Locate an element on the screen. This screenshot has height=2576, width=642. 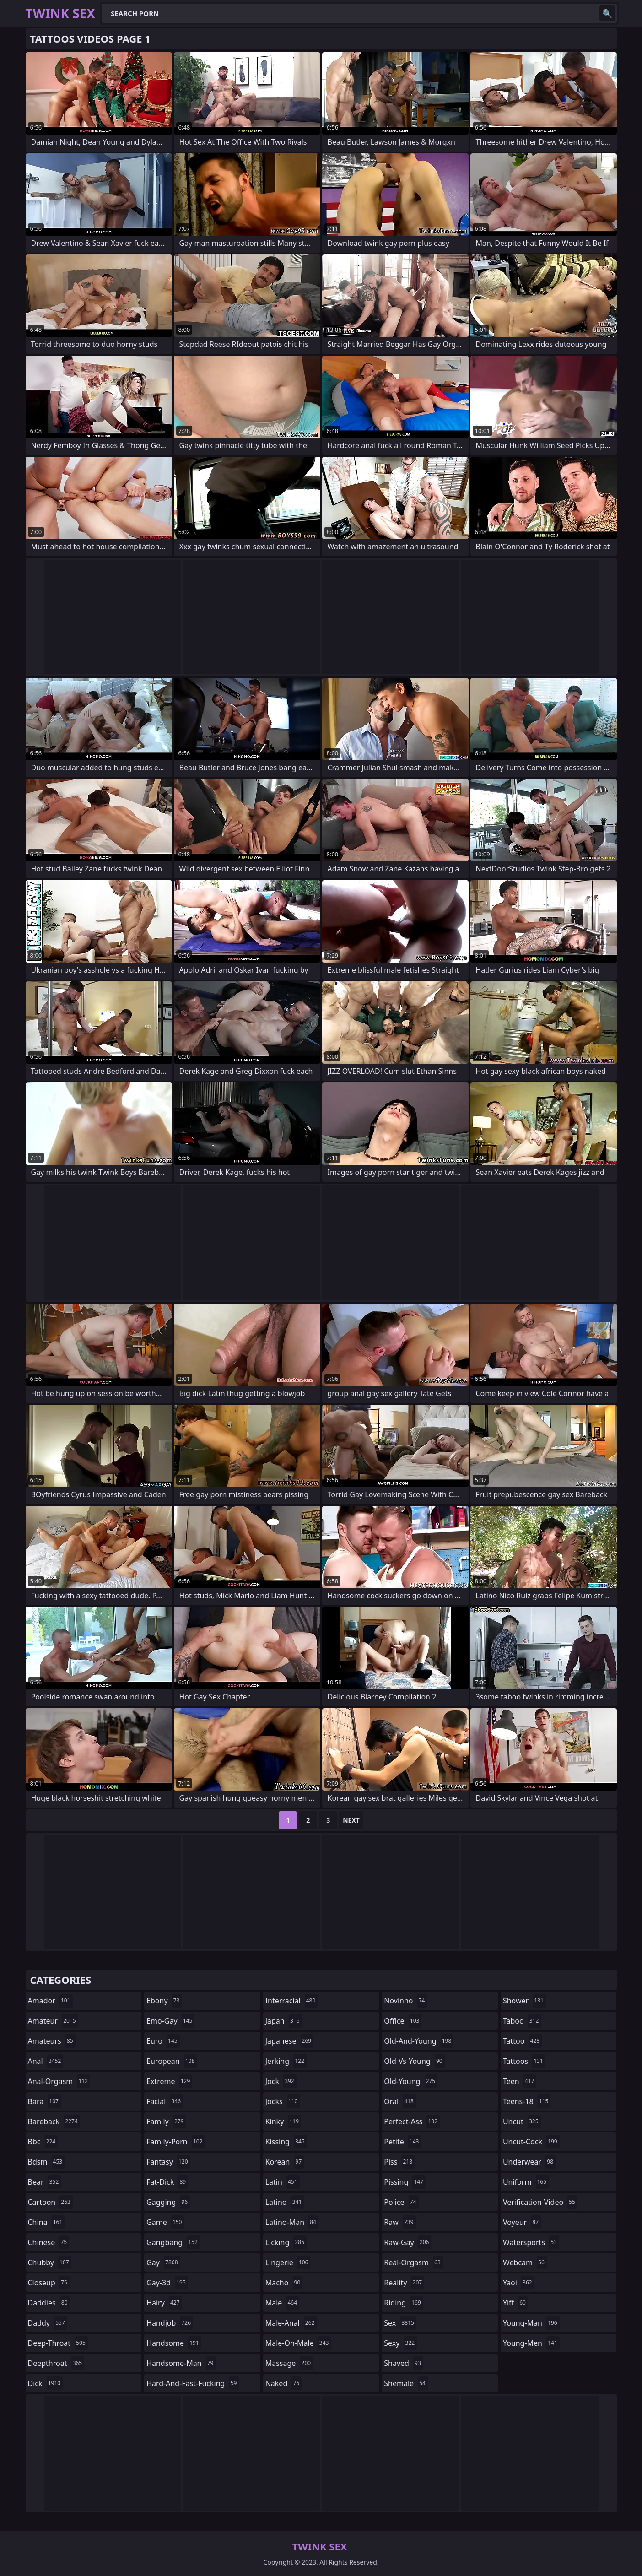
interracial is located at coordinates (291, 2001).